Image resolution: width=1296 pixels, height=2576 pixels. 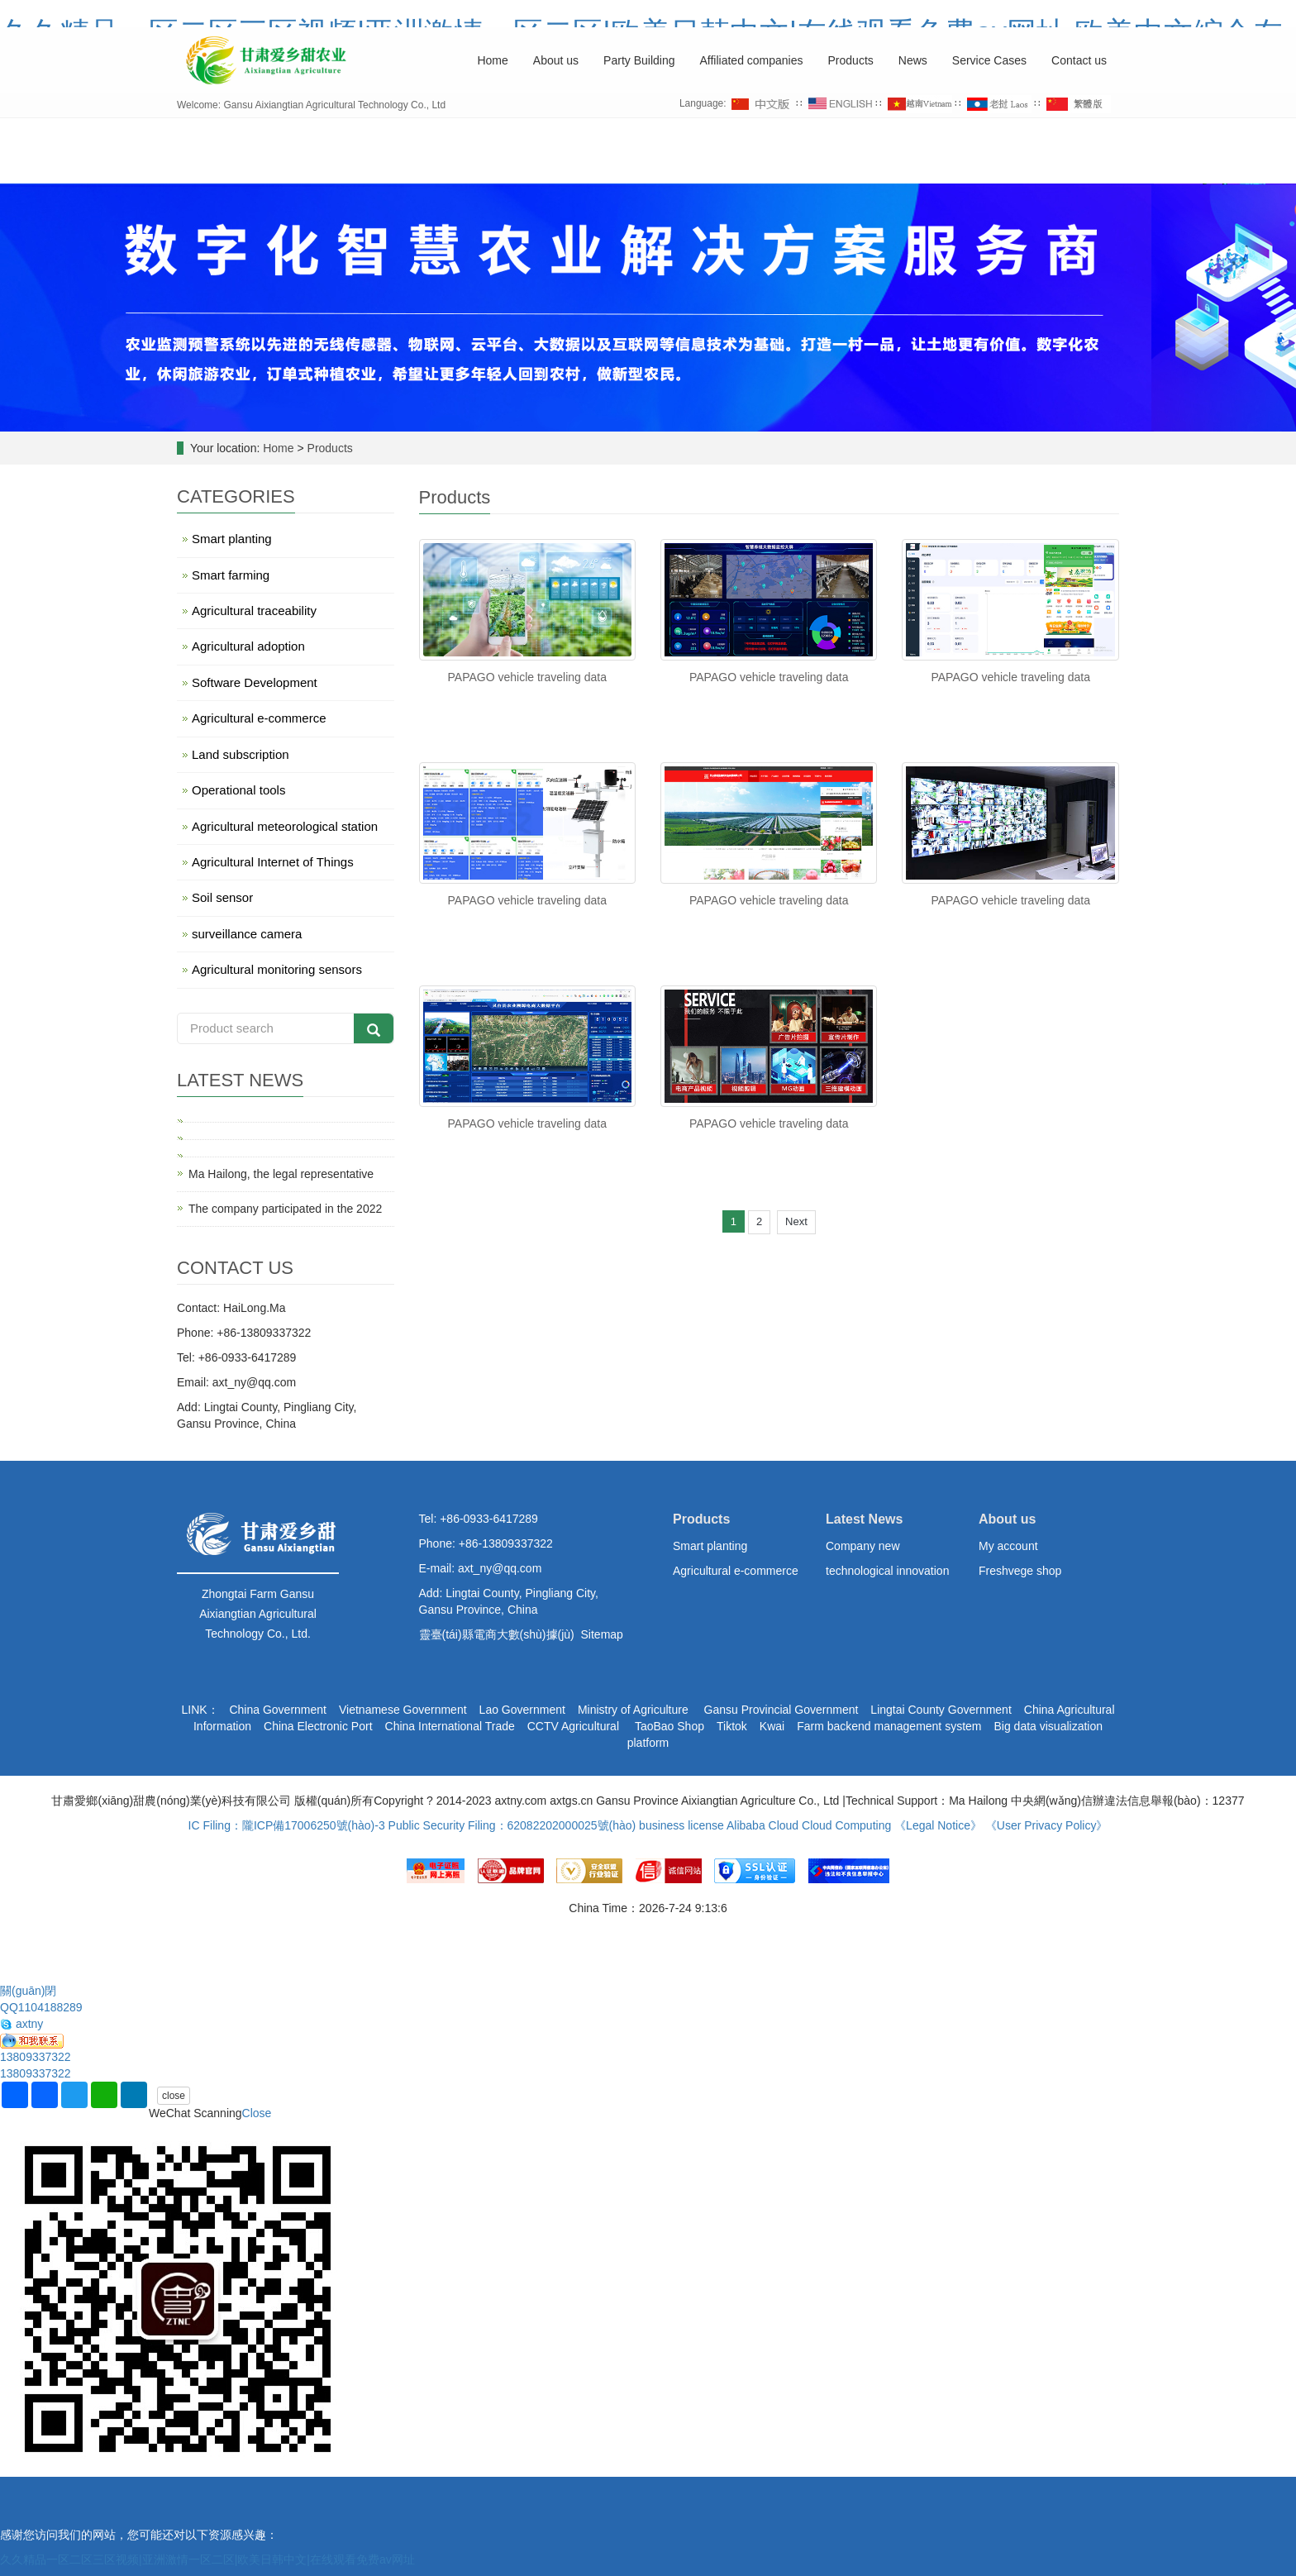 What do you see at coordinates (751, 60) in the screenshot?
I see `Affiliated companies` at bounding box center [751, 60].